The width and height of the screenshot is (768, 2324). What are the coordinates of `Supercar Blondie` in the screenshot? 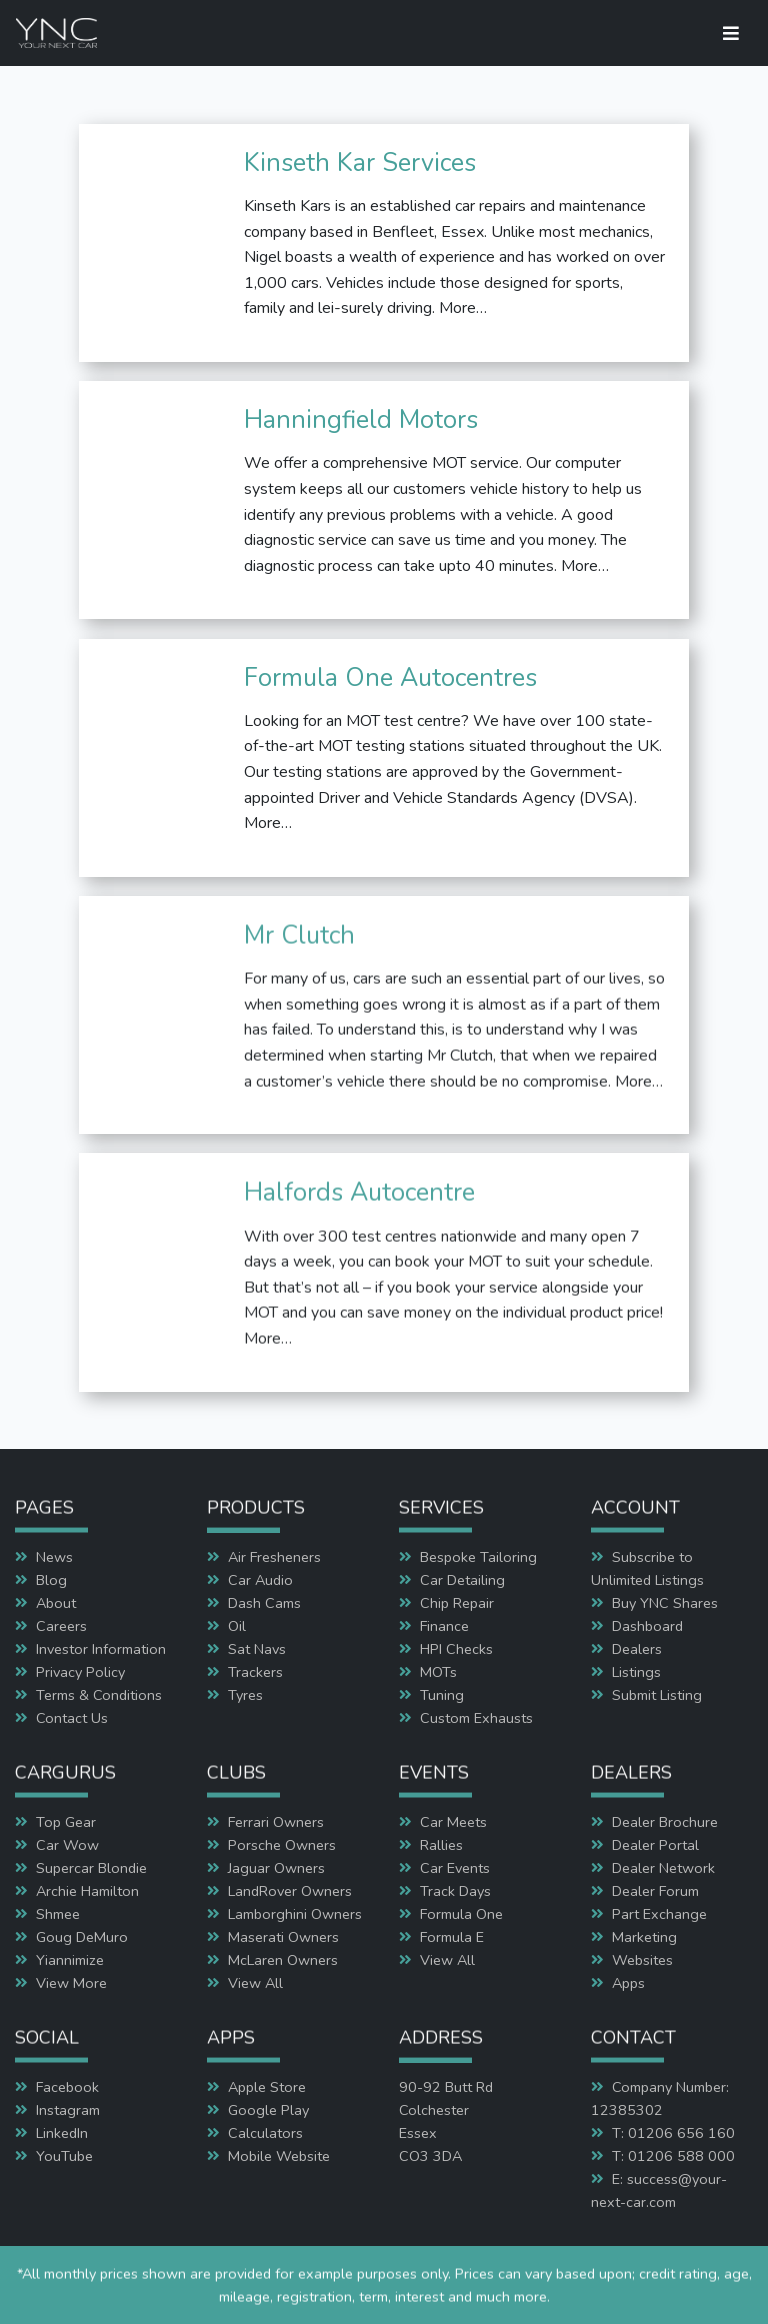 It's located at (91, 1868).